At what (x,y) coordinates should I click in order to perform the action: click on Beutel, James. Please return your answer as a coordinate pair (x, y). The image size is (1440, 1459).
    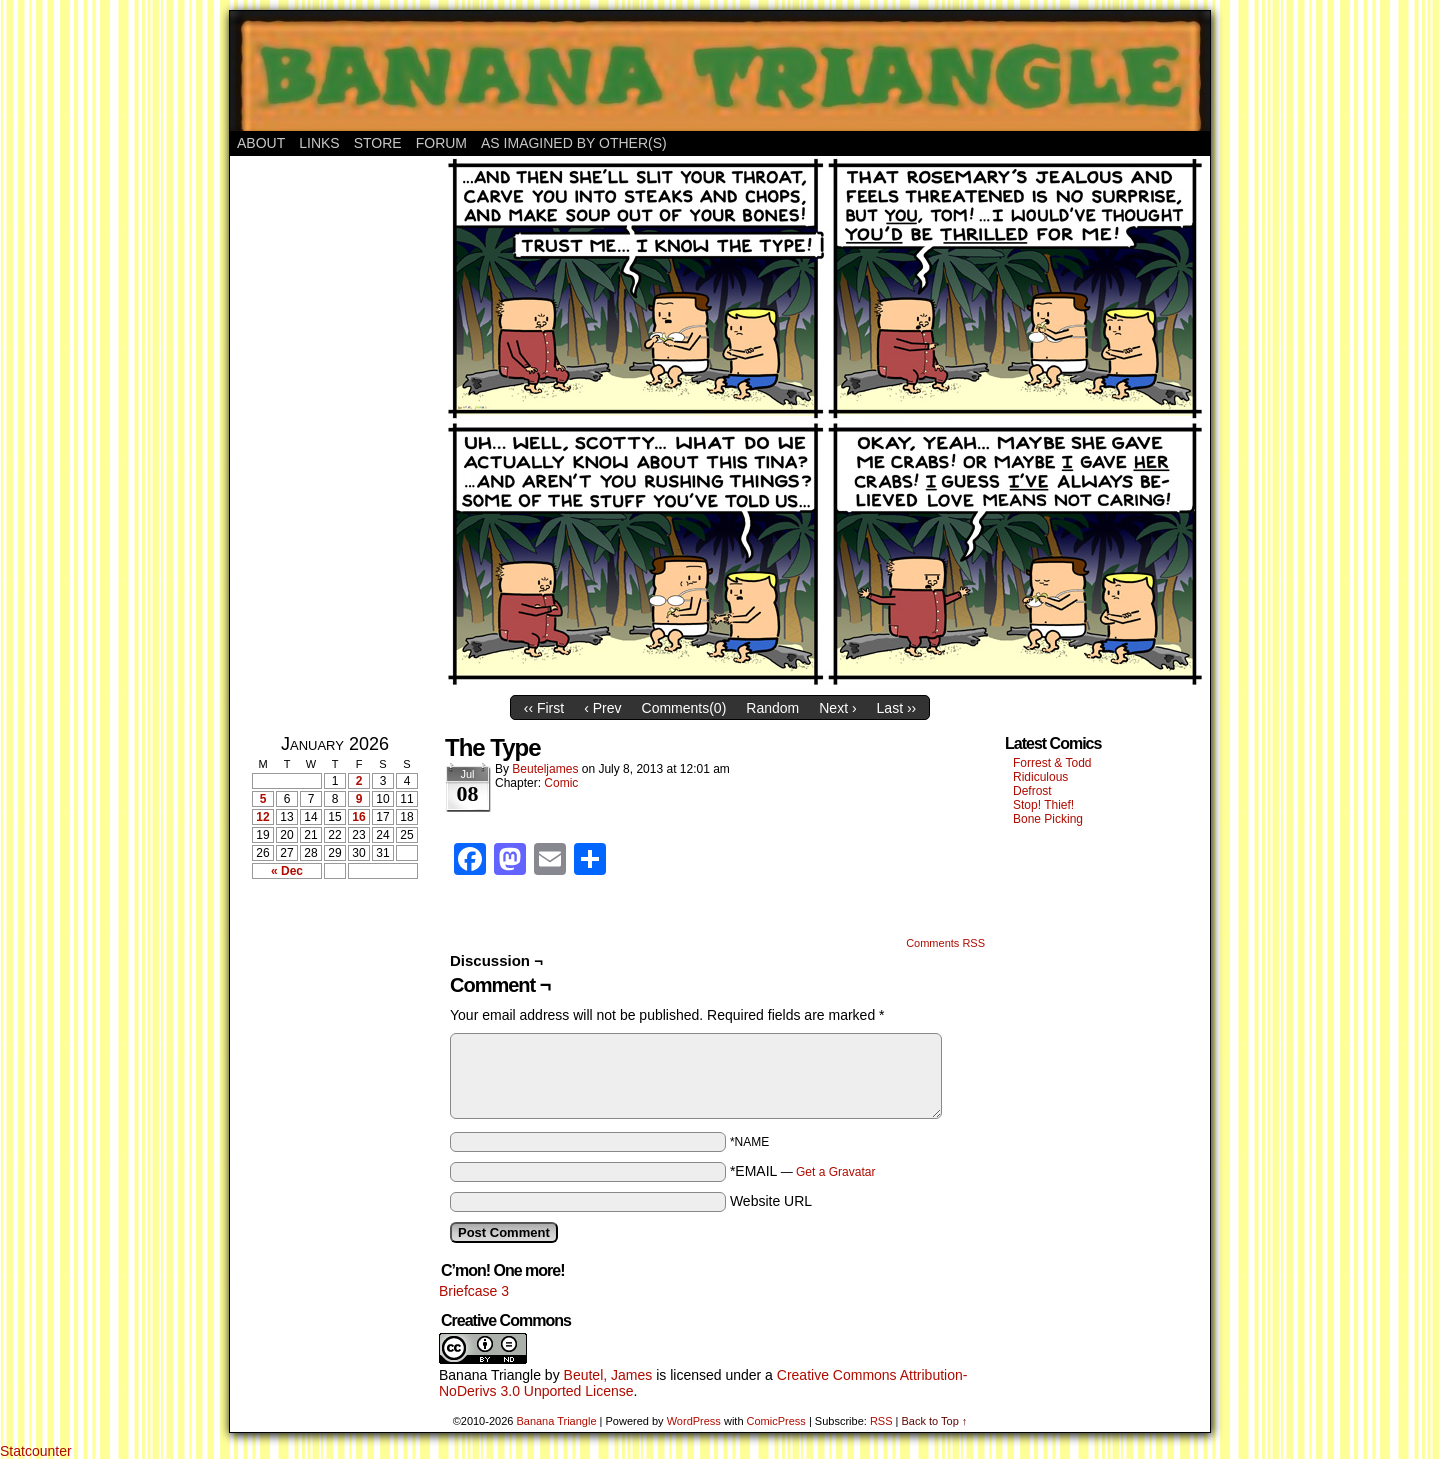
    Looking at the image, I should click on (608, 1375).